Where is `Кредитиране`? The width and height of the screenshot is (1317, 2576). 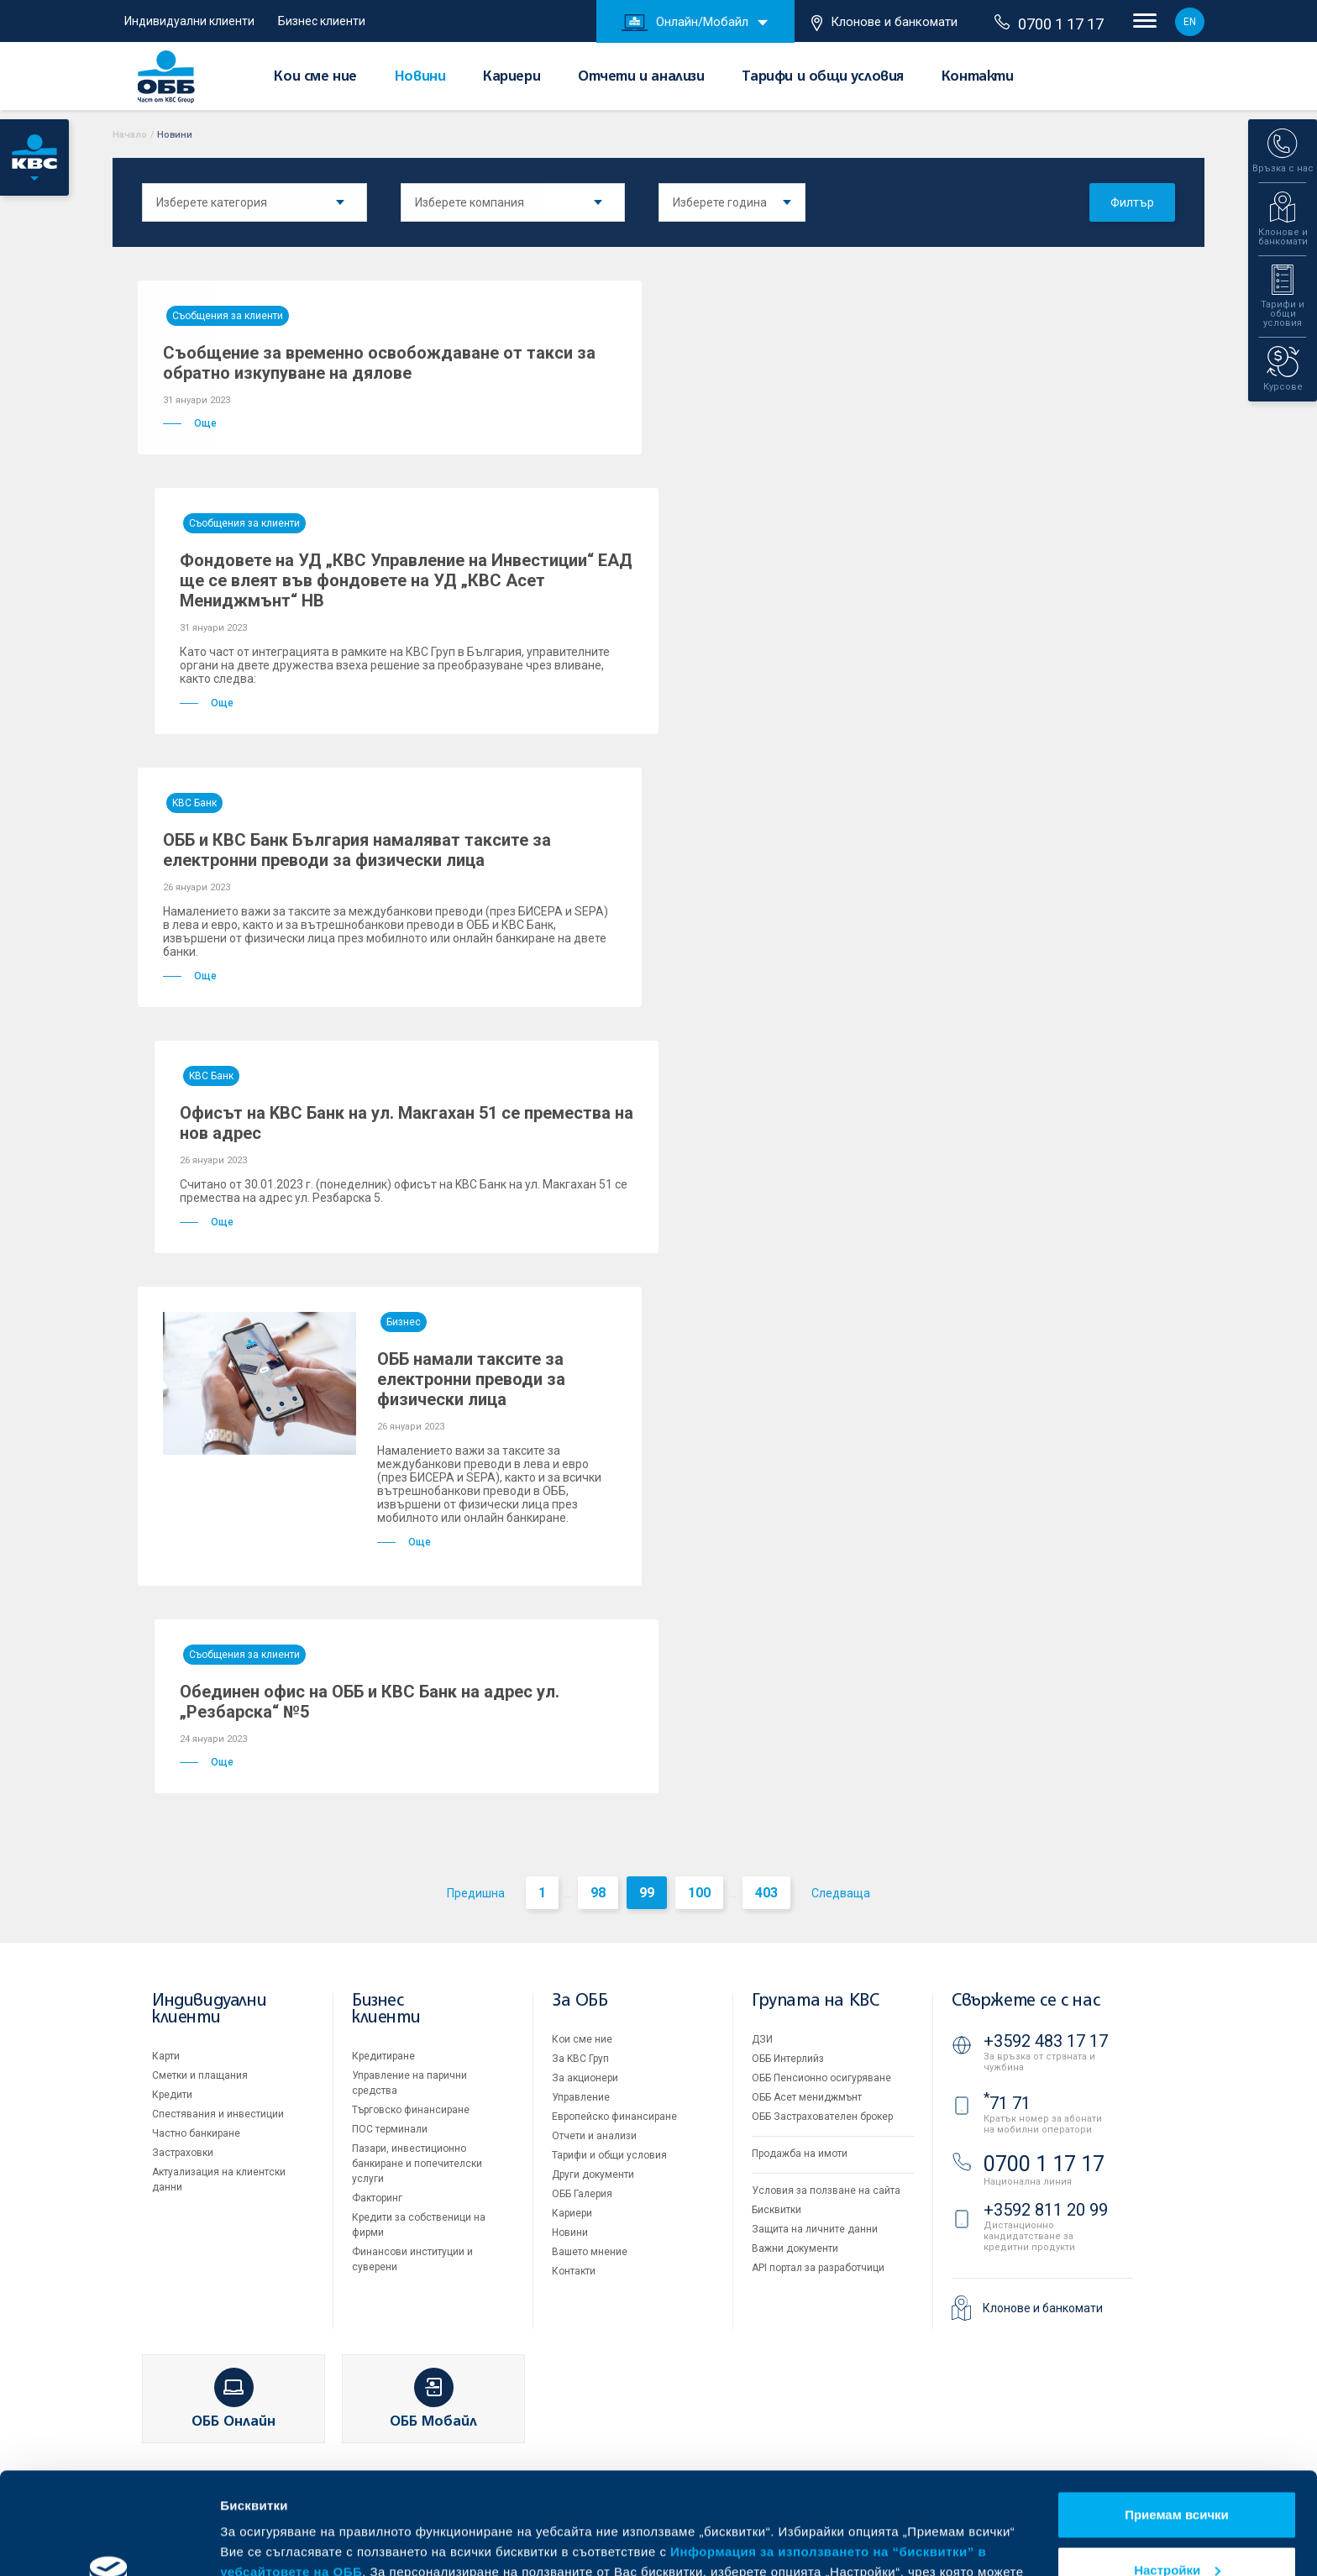
Кредитиране is located at coordinates (383, 2056).